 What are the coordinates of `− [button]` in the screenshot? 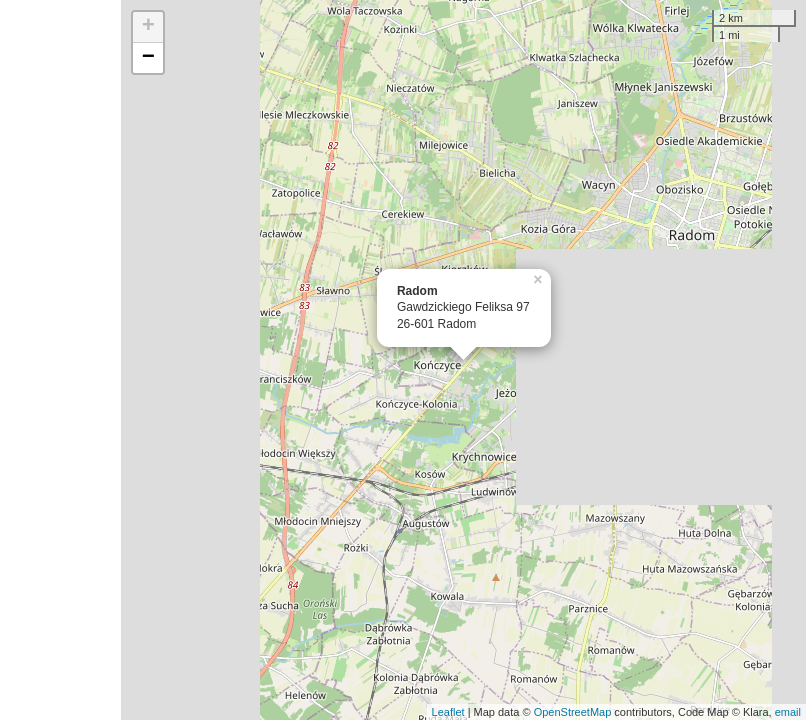 It's located at (148, 58).